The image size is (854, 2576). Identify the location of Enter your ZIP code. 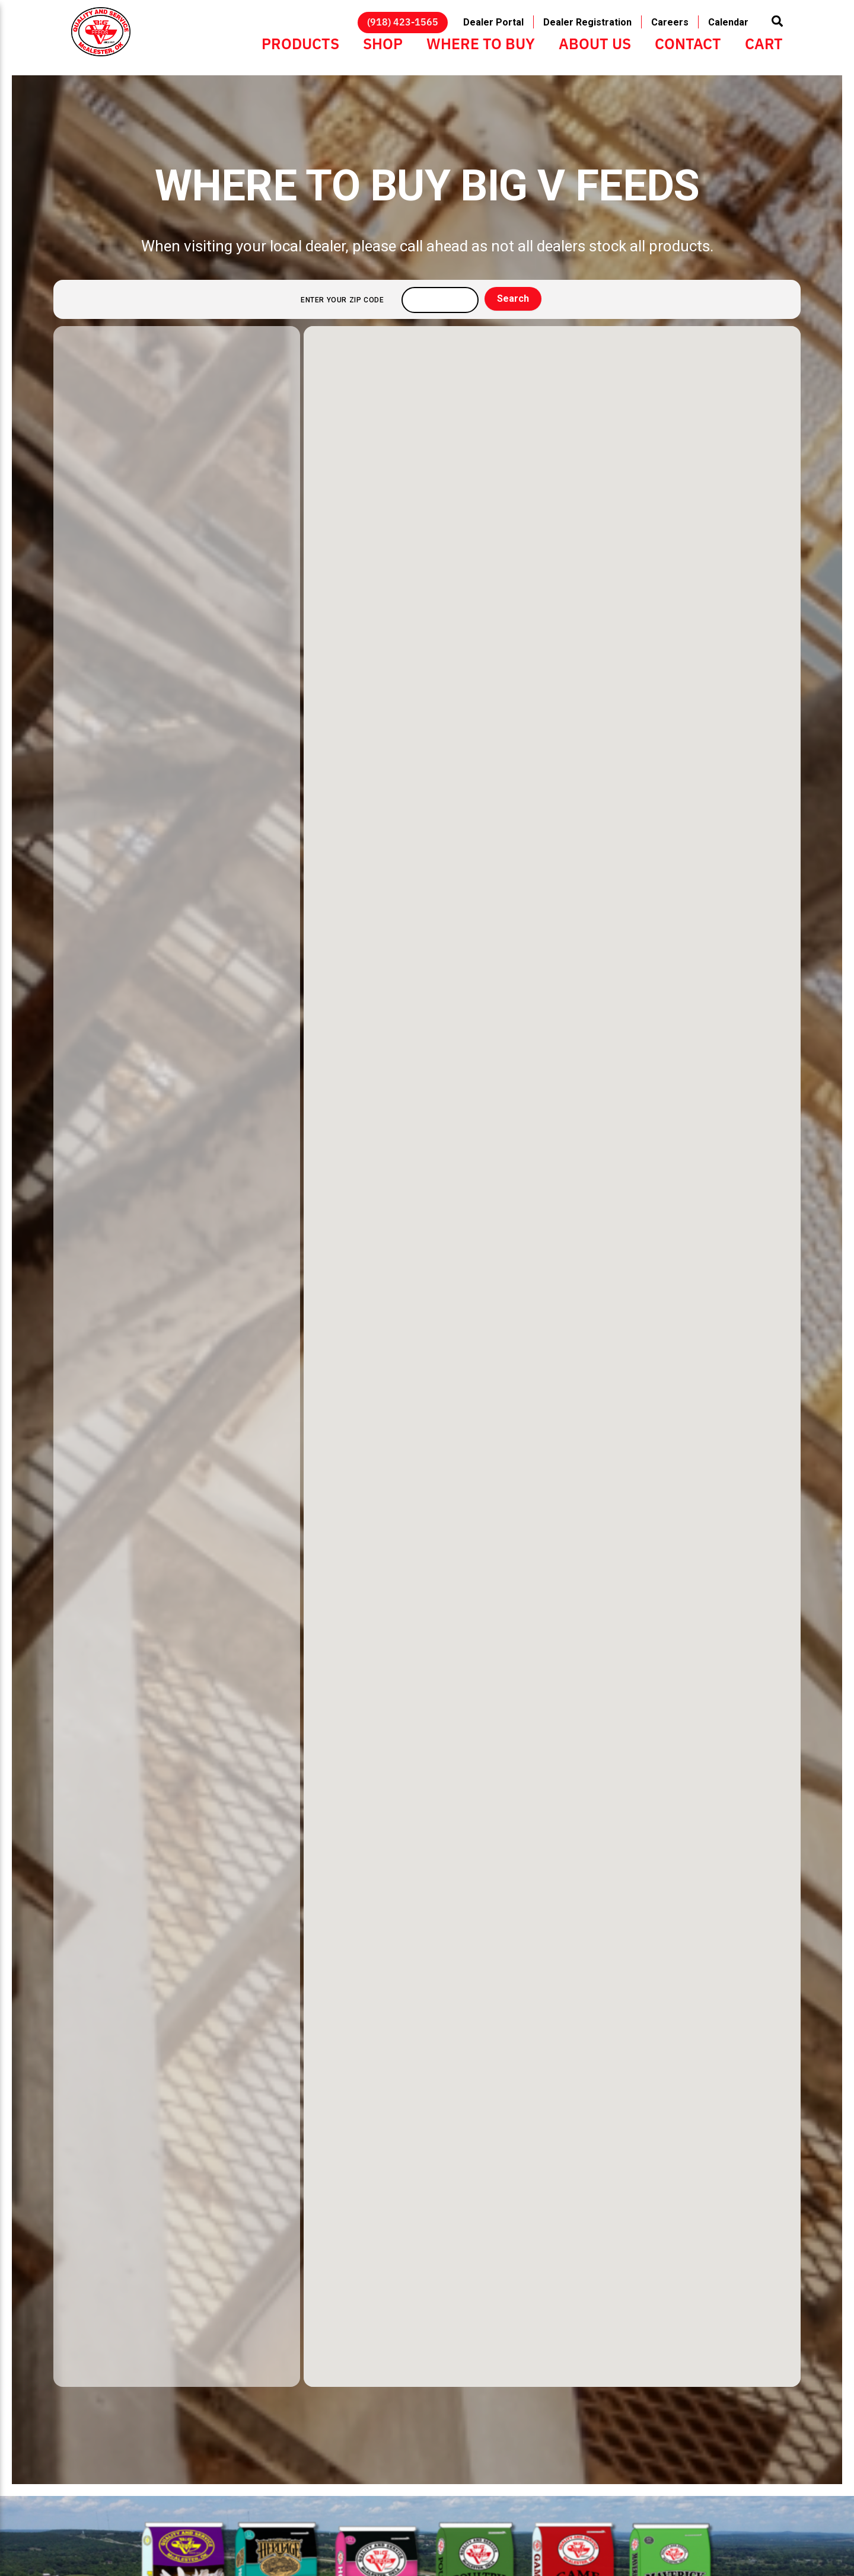
(342, 300).